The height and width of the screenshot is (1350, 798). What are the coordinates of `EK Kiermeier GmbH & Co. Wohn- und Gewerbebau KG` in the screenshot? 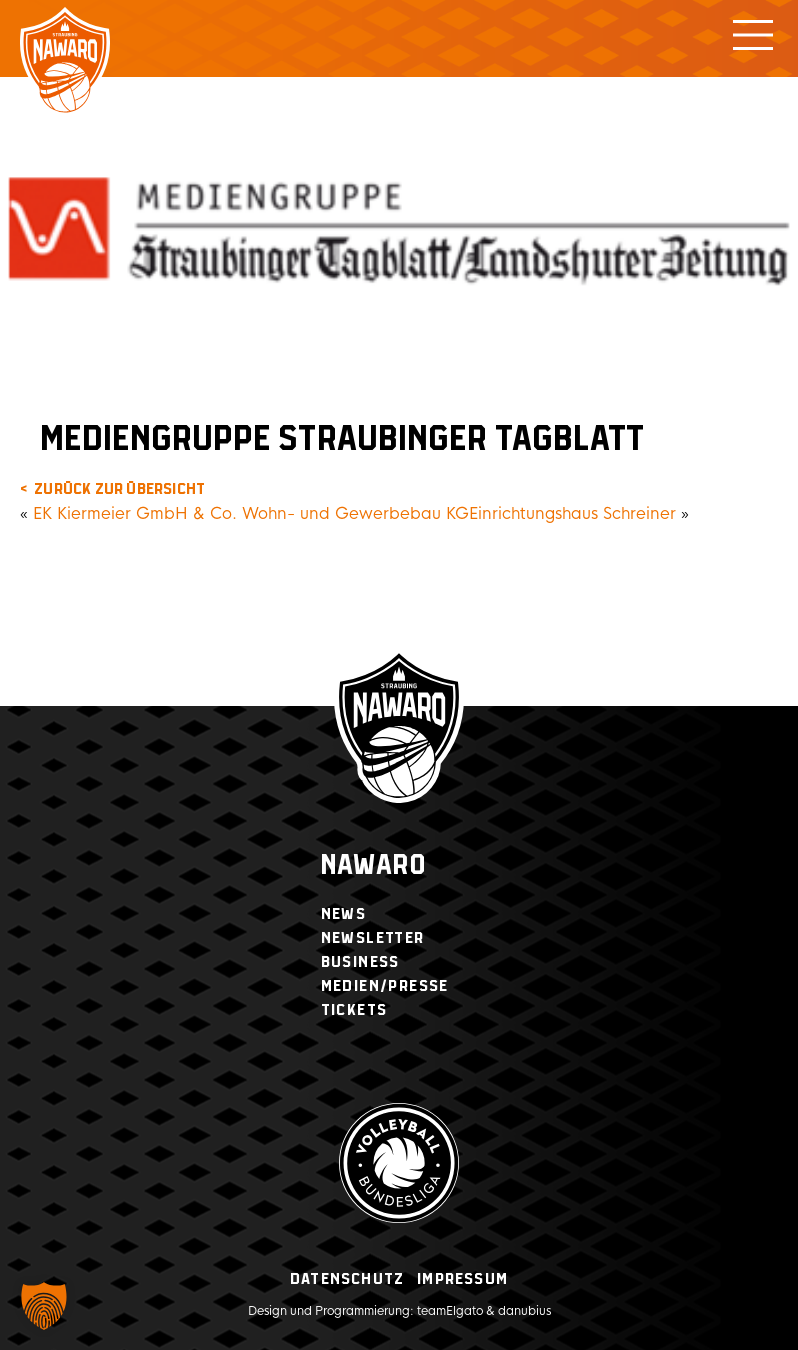 It's located at (251, 513).